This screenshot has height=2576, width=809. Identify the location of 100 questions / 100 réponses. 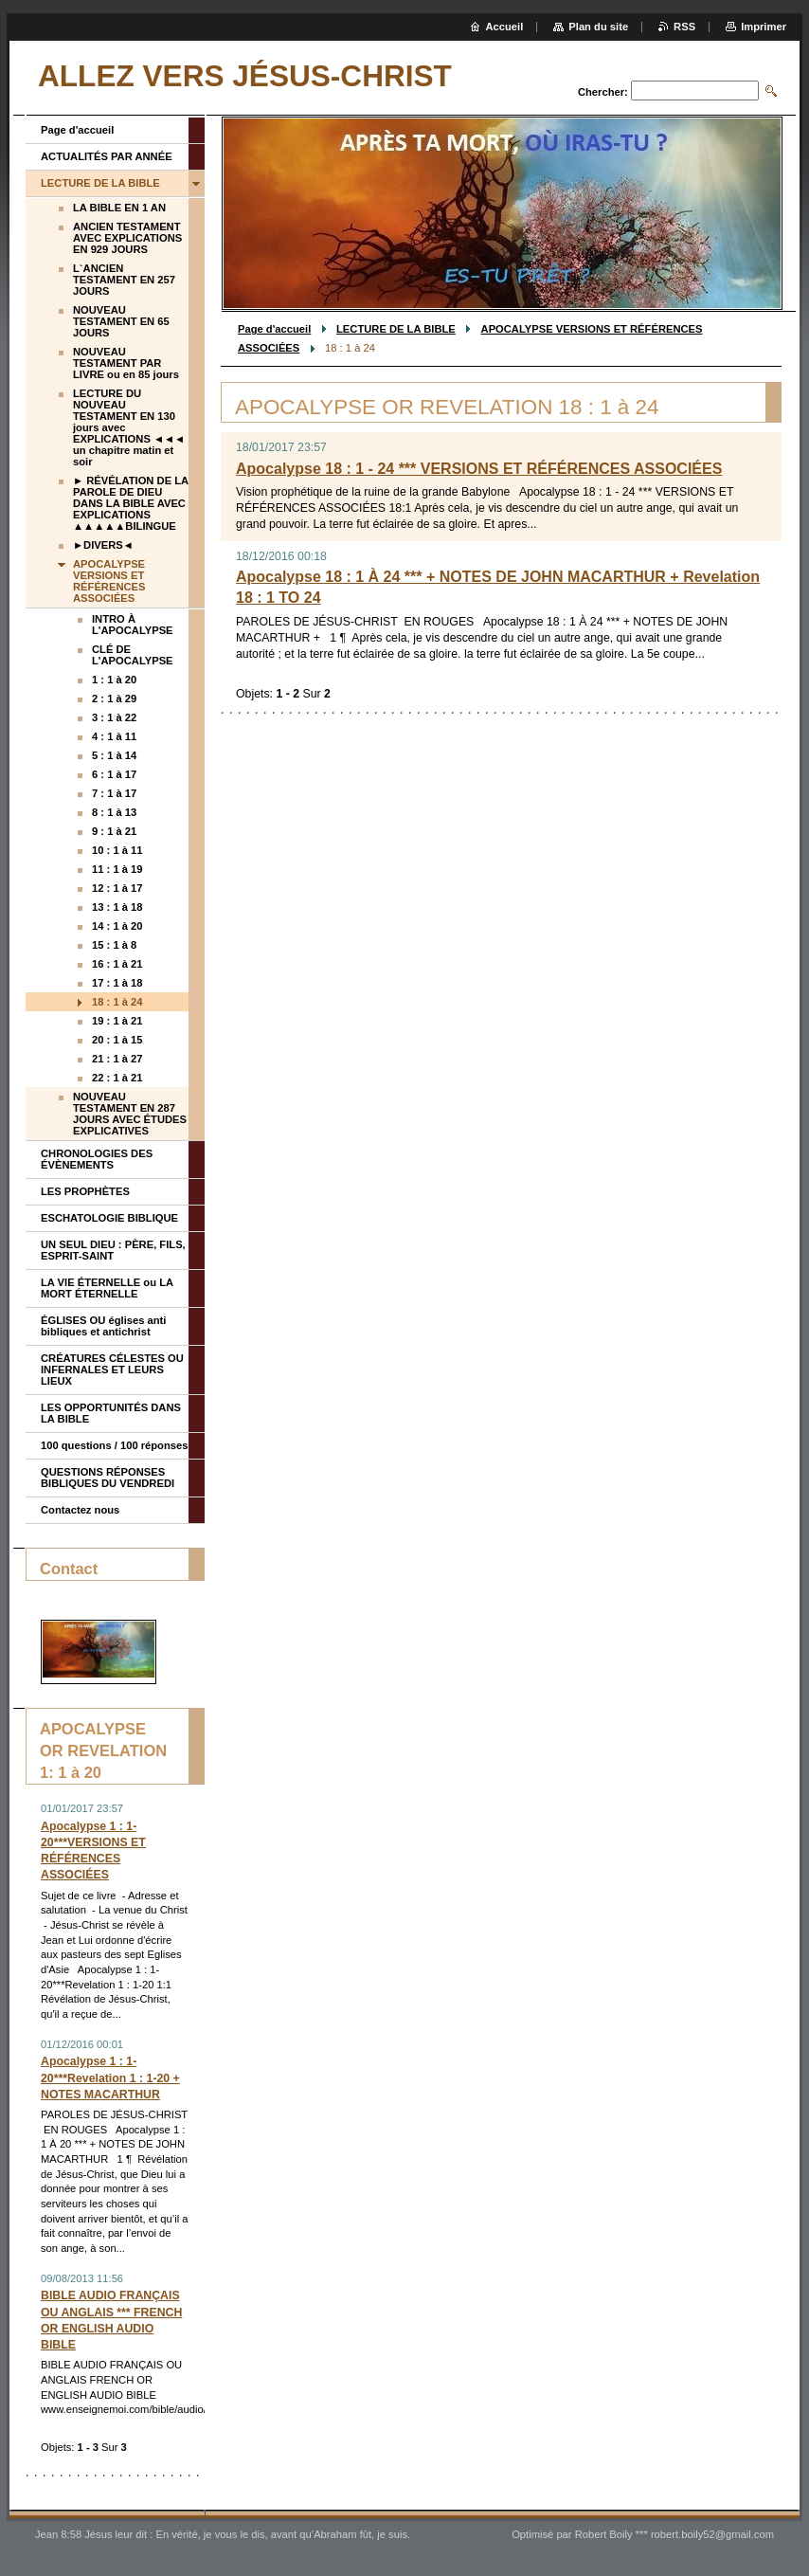
(114, 1445).